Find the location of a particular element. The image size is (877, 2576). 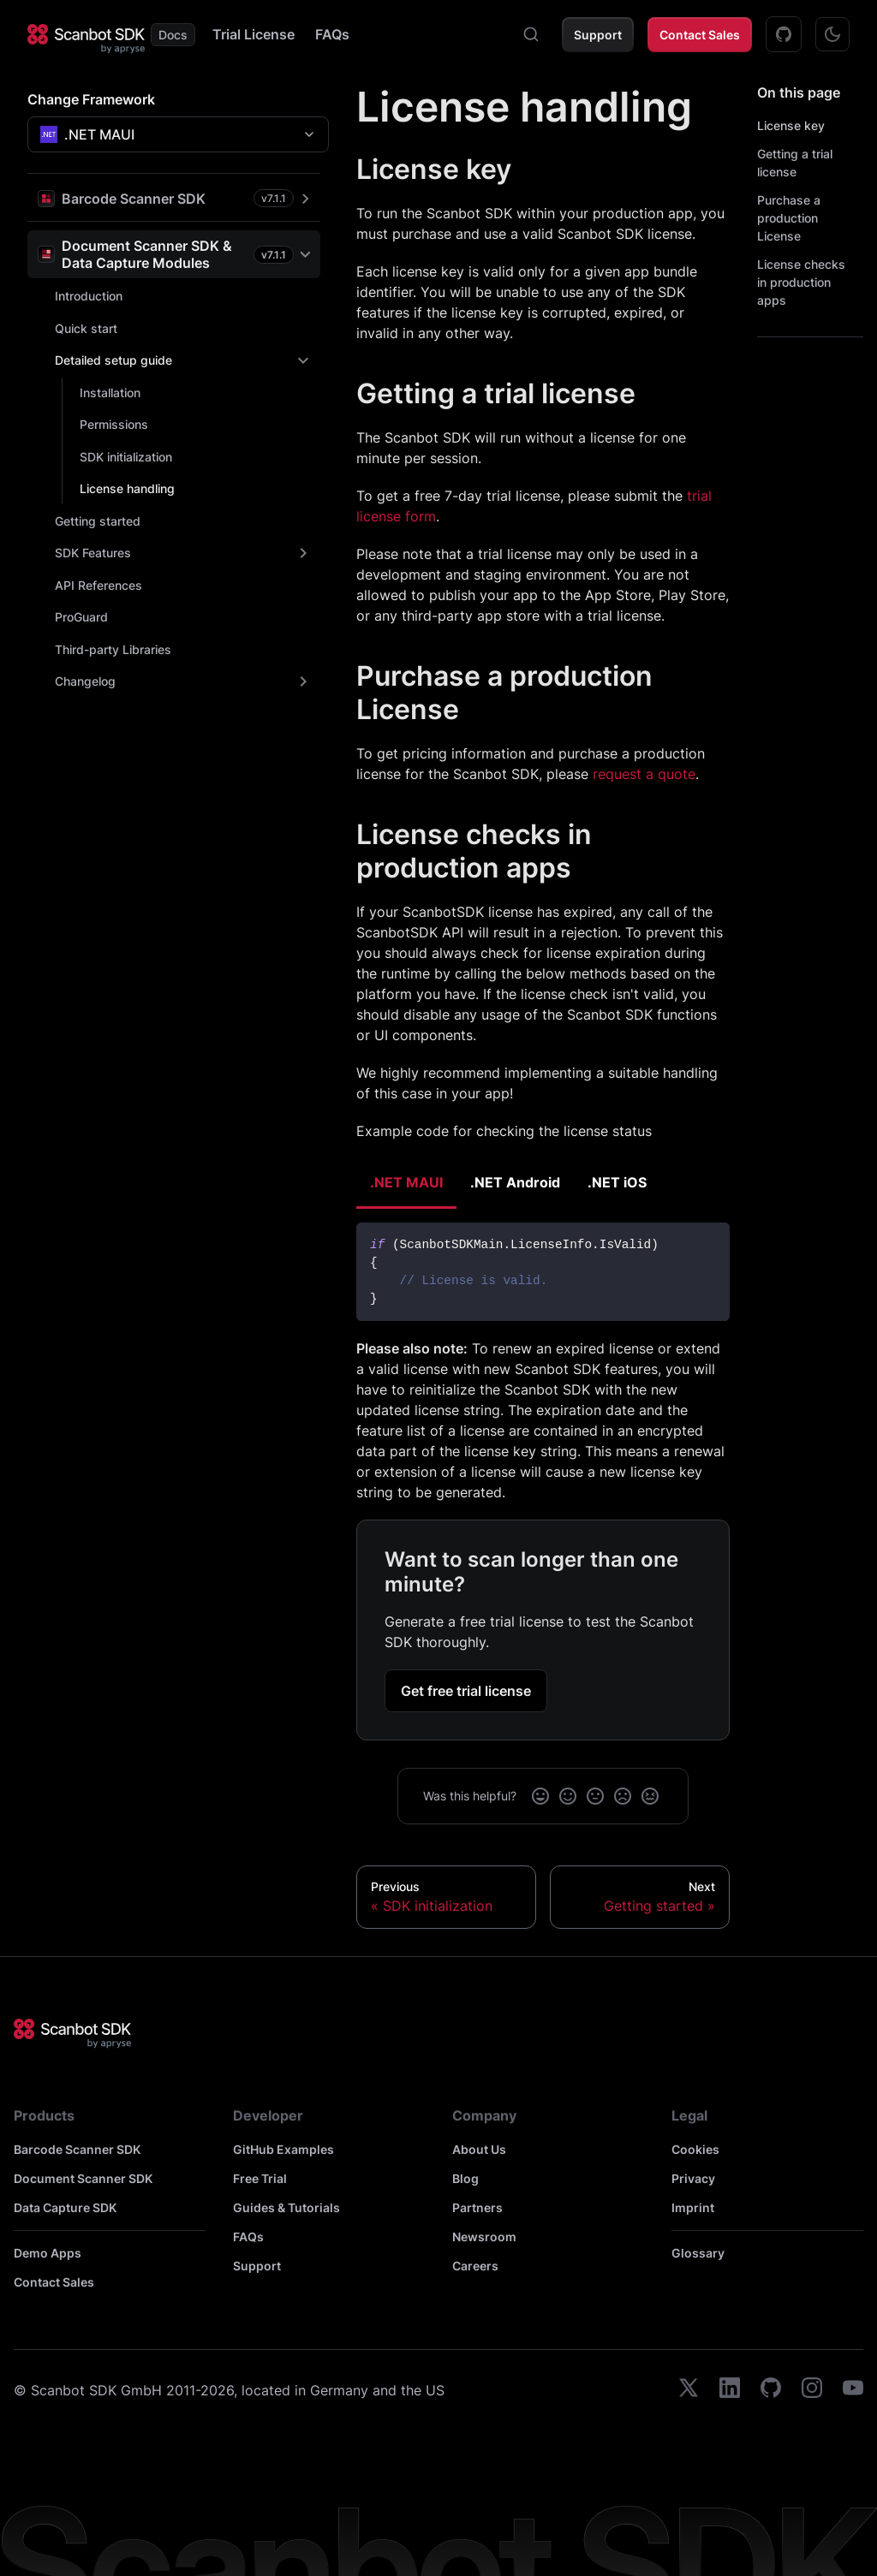

FAQs is located at coordinates (332, 34).